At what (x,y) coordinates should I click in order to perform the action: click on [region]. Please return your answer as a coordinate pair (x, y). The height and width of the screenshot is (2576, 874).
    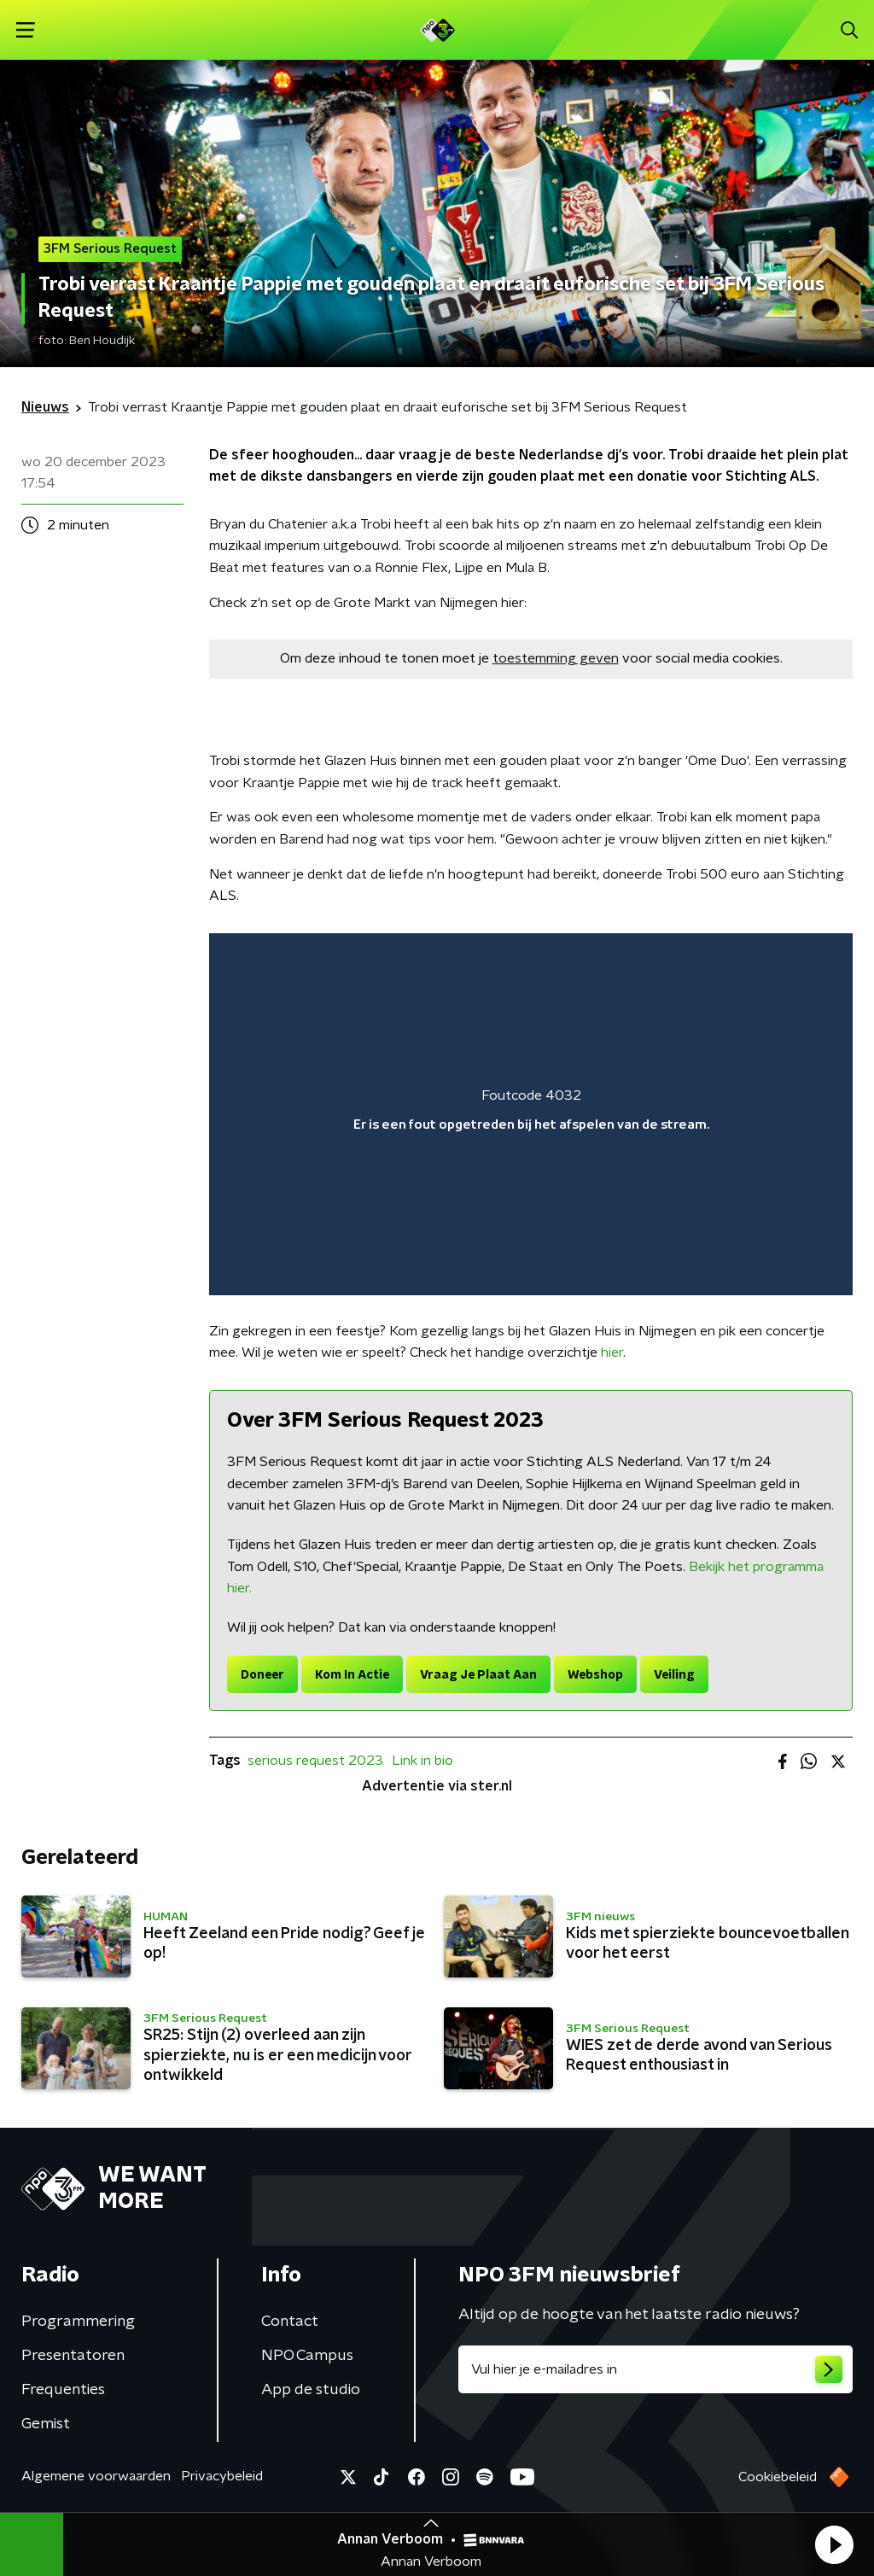
    Looking at the image, I should click on (531, 1114).